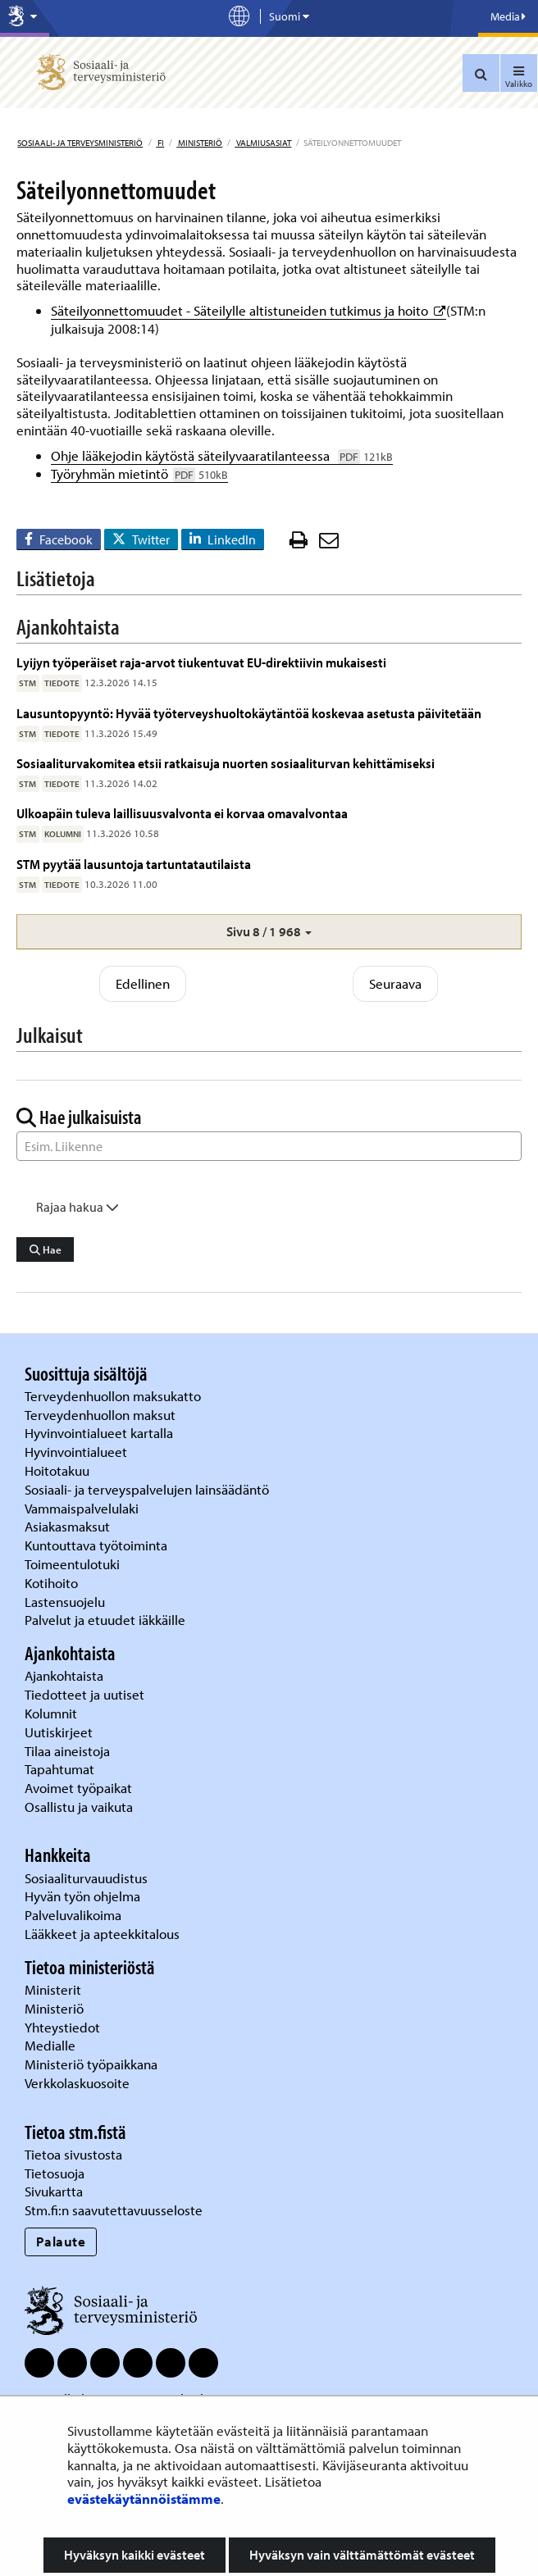 The height and width of the screenshot is (2576, 538). What do you see at coordinates (54, 1989) in the screenshot?
I see `Ministerit` at bounding box center [54, 1989].